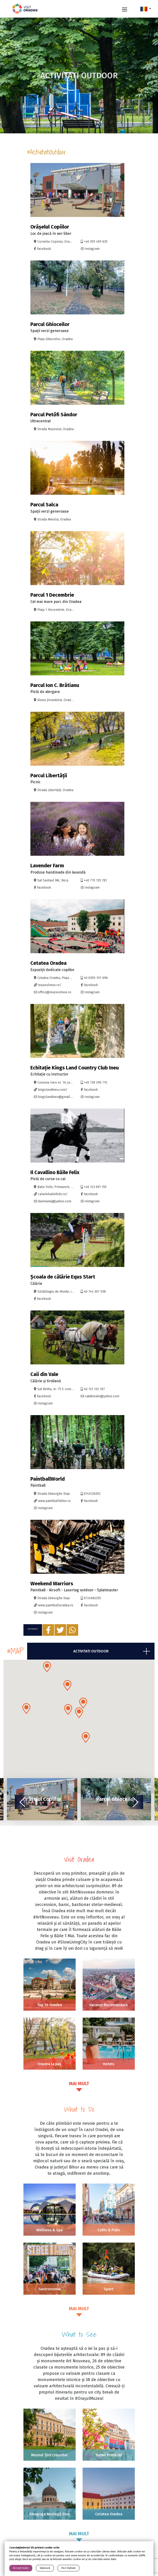  I want to click on [Toggle navigation], so click(124, 9).